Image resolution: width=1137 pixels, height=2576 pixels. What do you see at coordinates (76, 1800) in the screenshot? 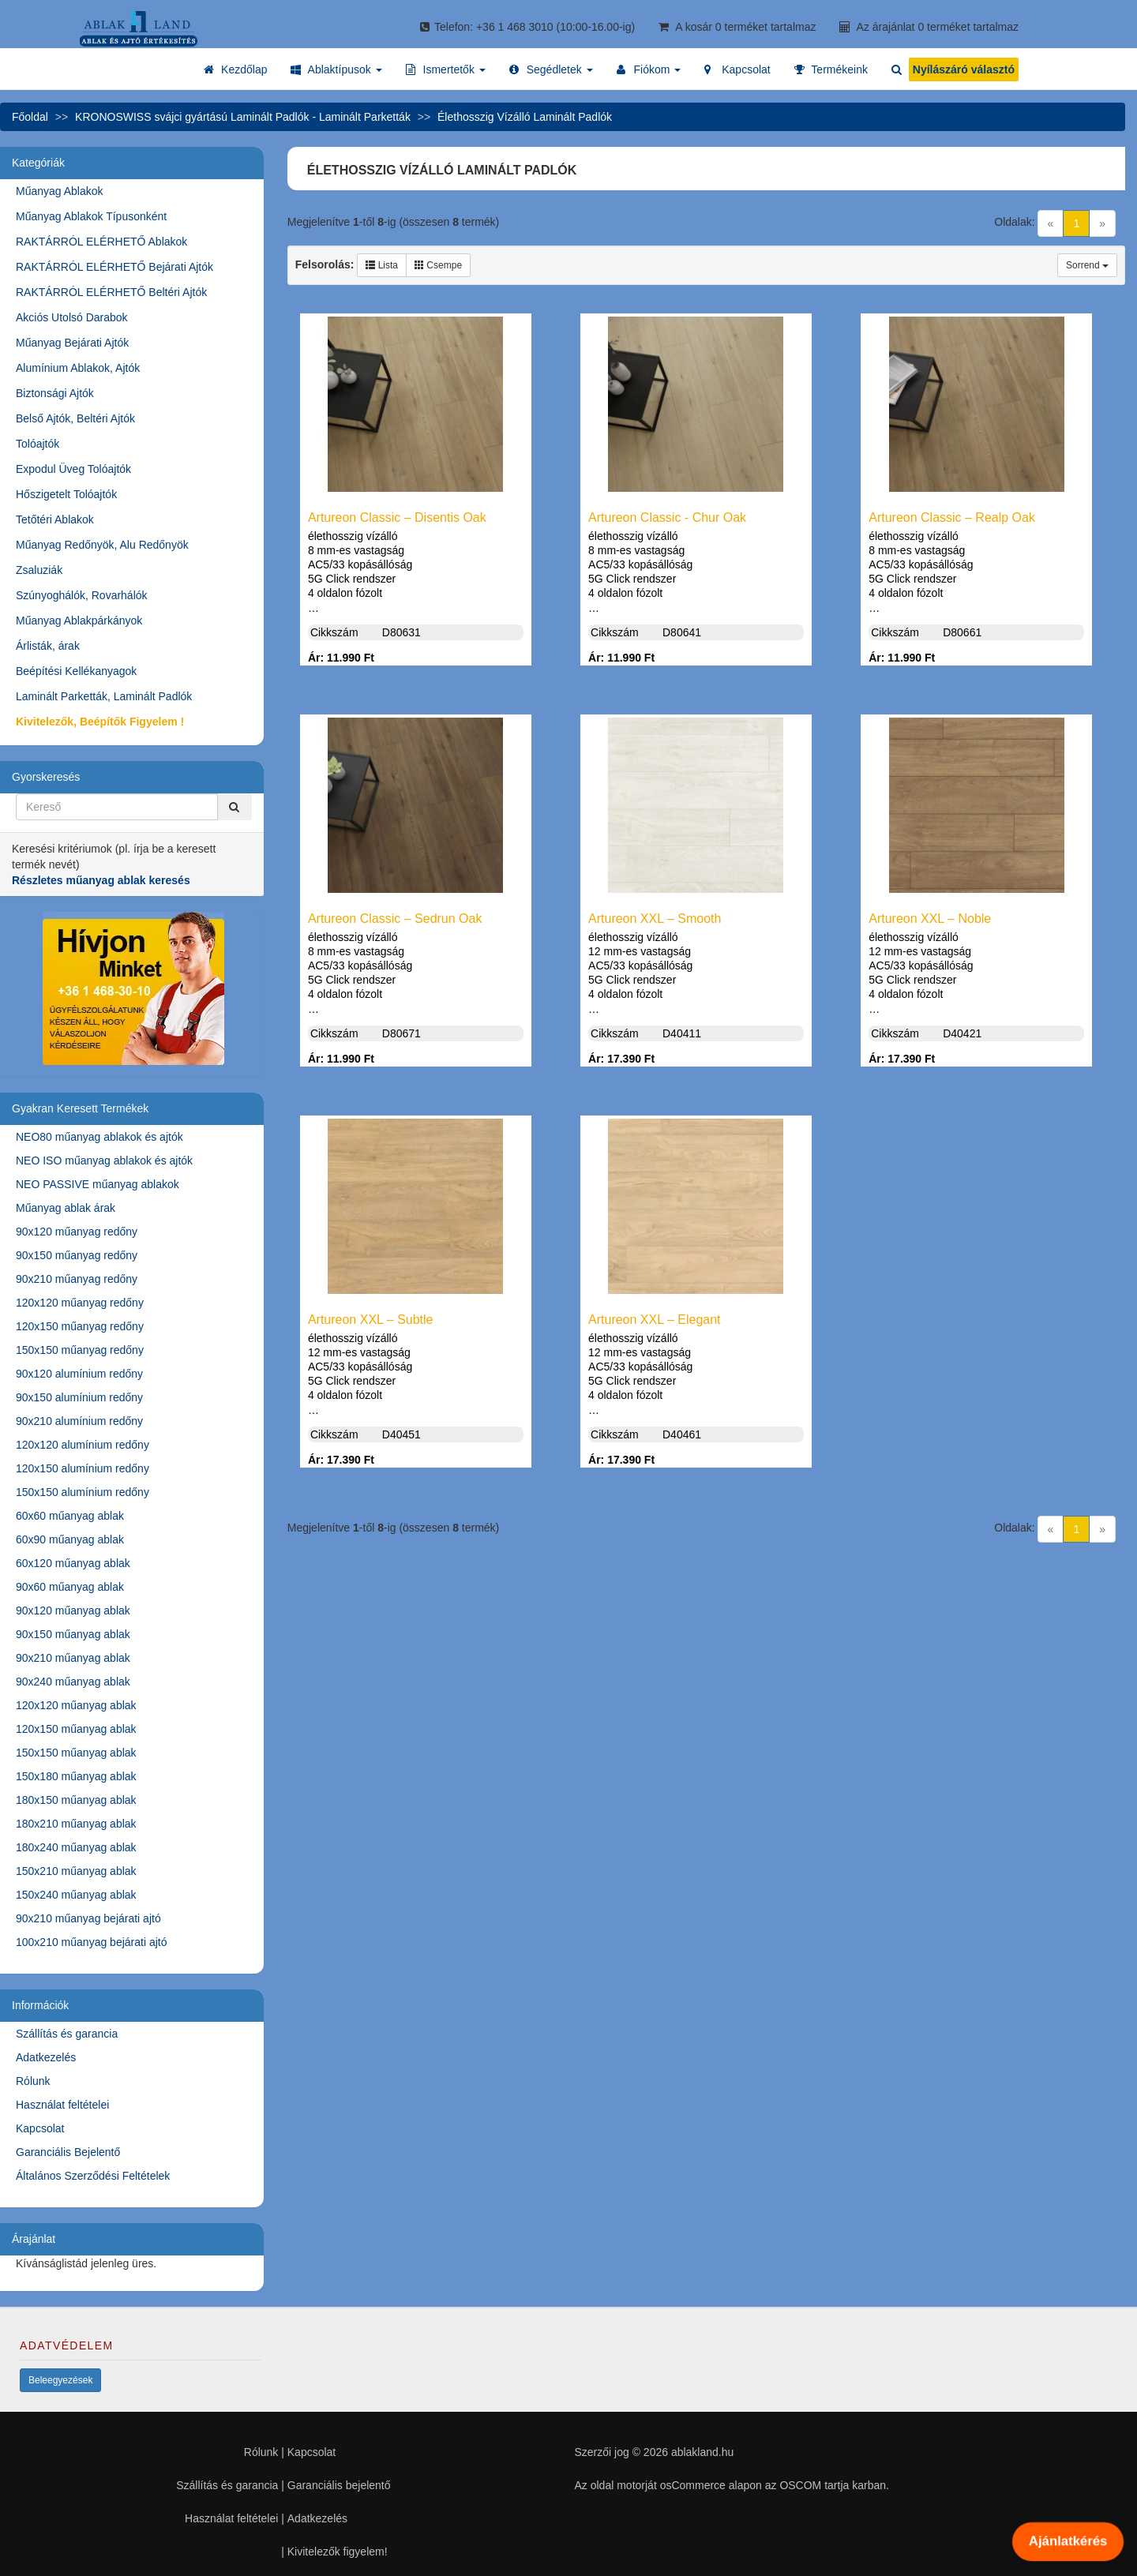
I see `180x150 műanyag ablak` at bounding box center [76, 1800].